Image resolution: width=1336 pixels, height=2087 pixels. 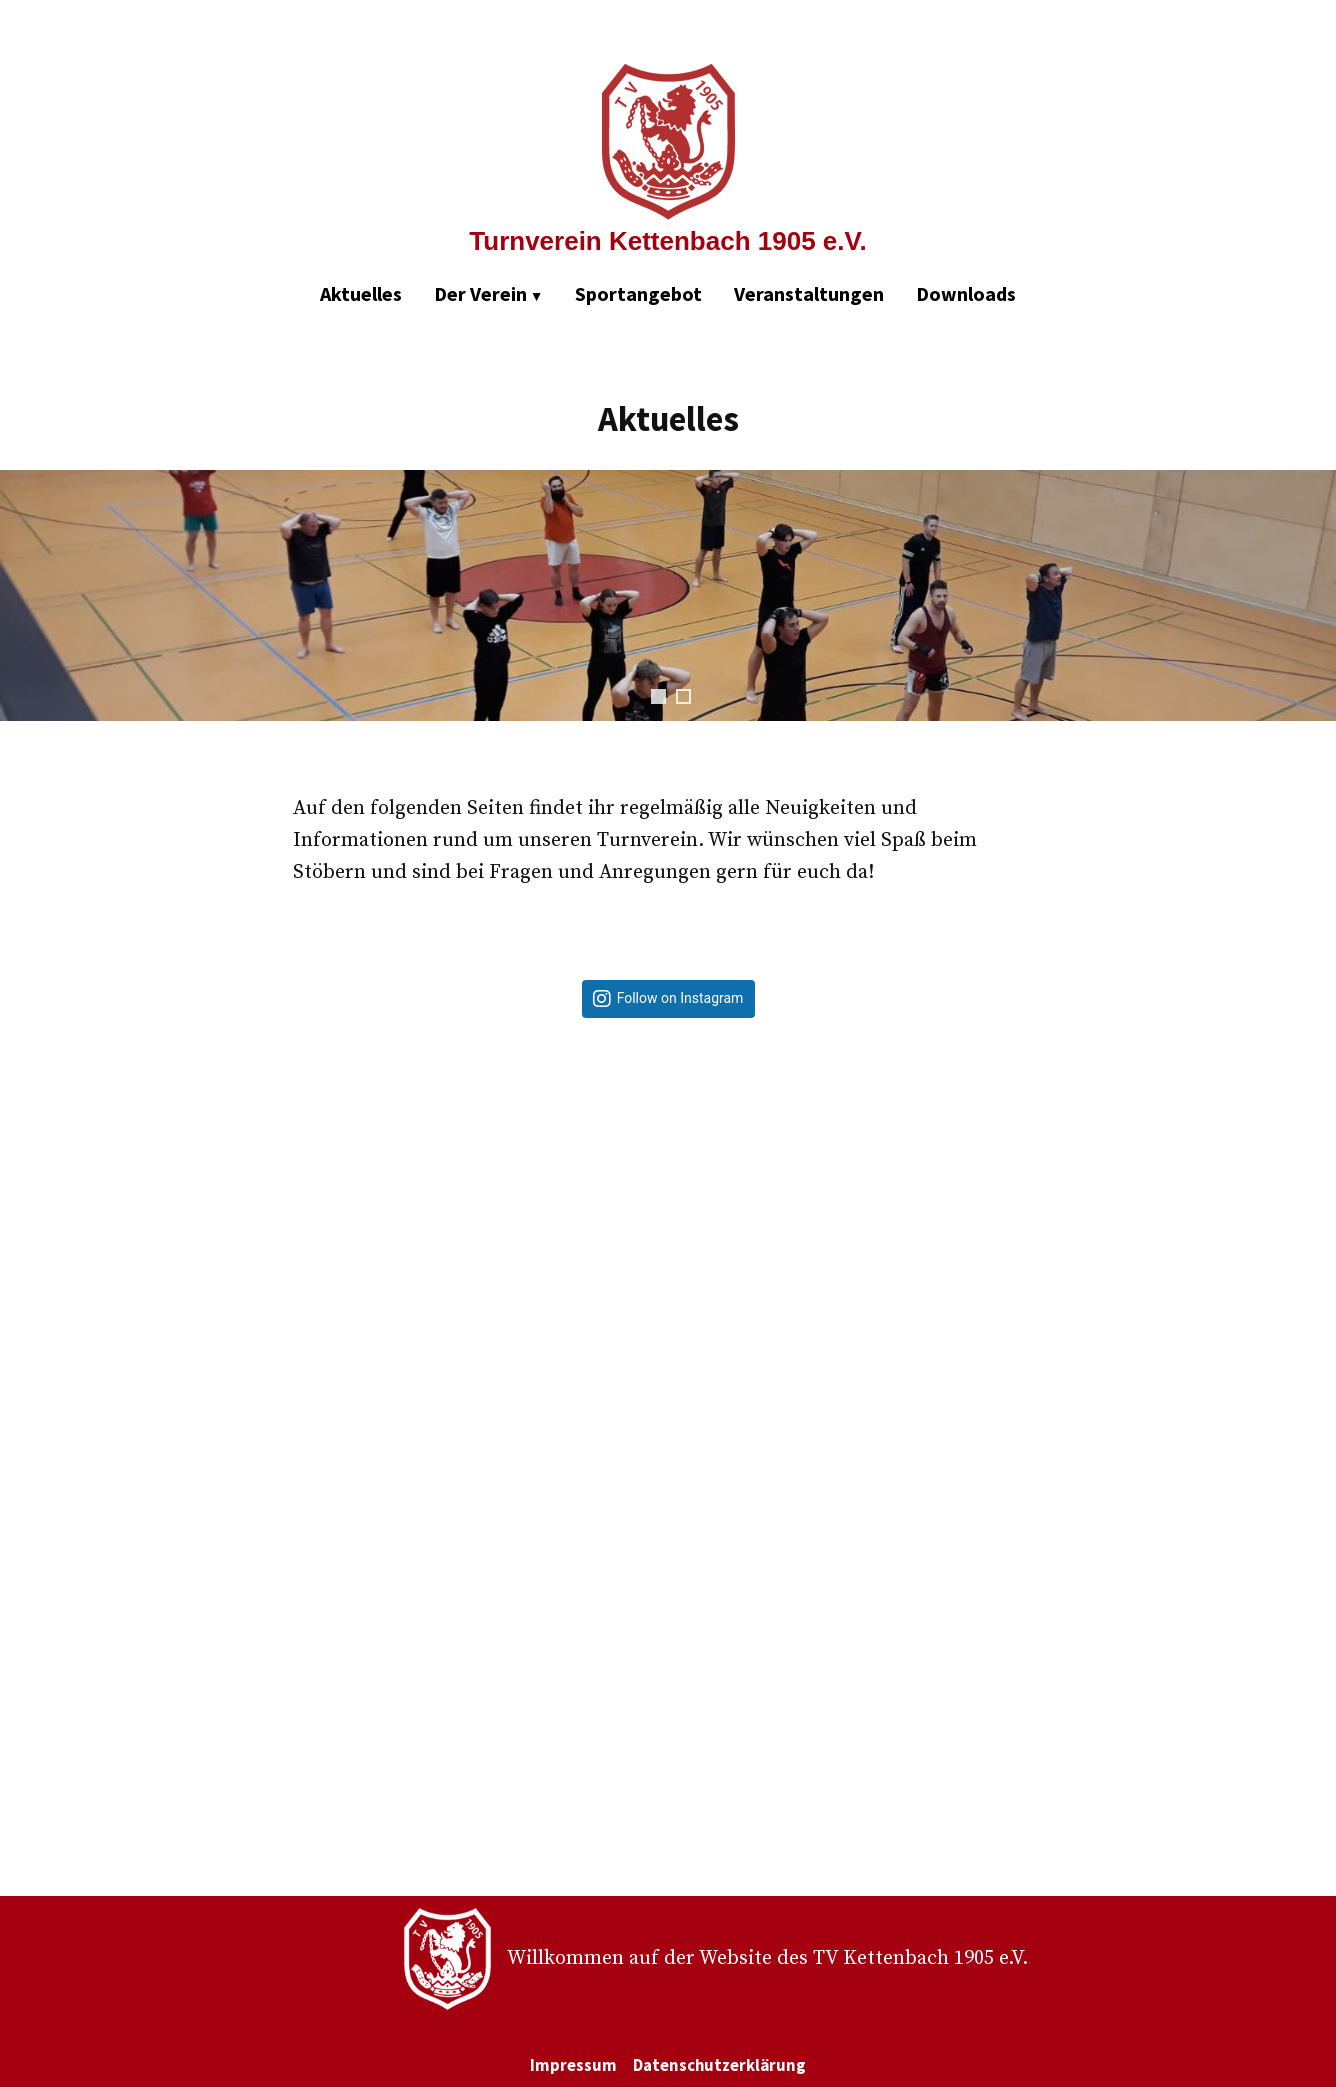 What do you see at coordinates (719, 2065) in the screenshot?
I see `Datenschutzerklärung` at bounding box center [719, 2065].